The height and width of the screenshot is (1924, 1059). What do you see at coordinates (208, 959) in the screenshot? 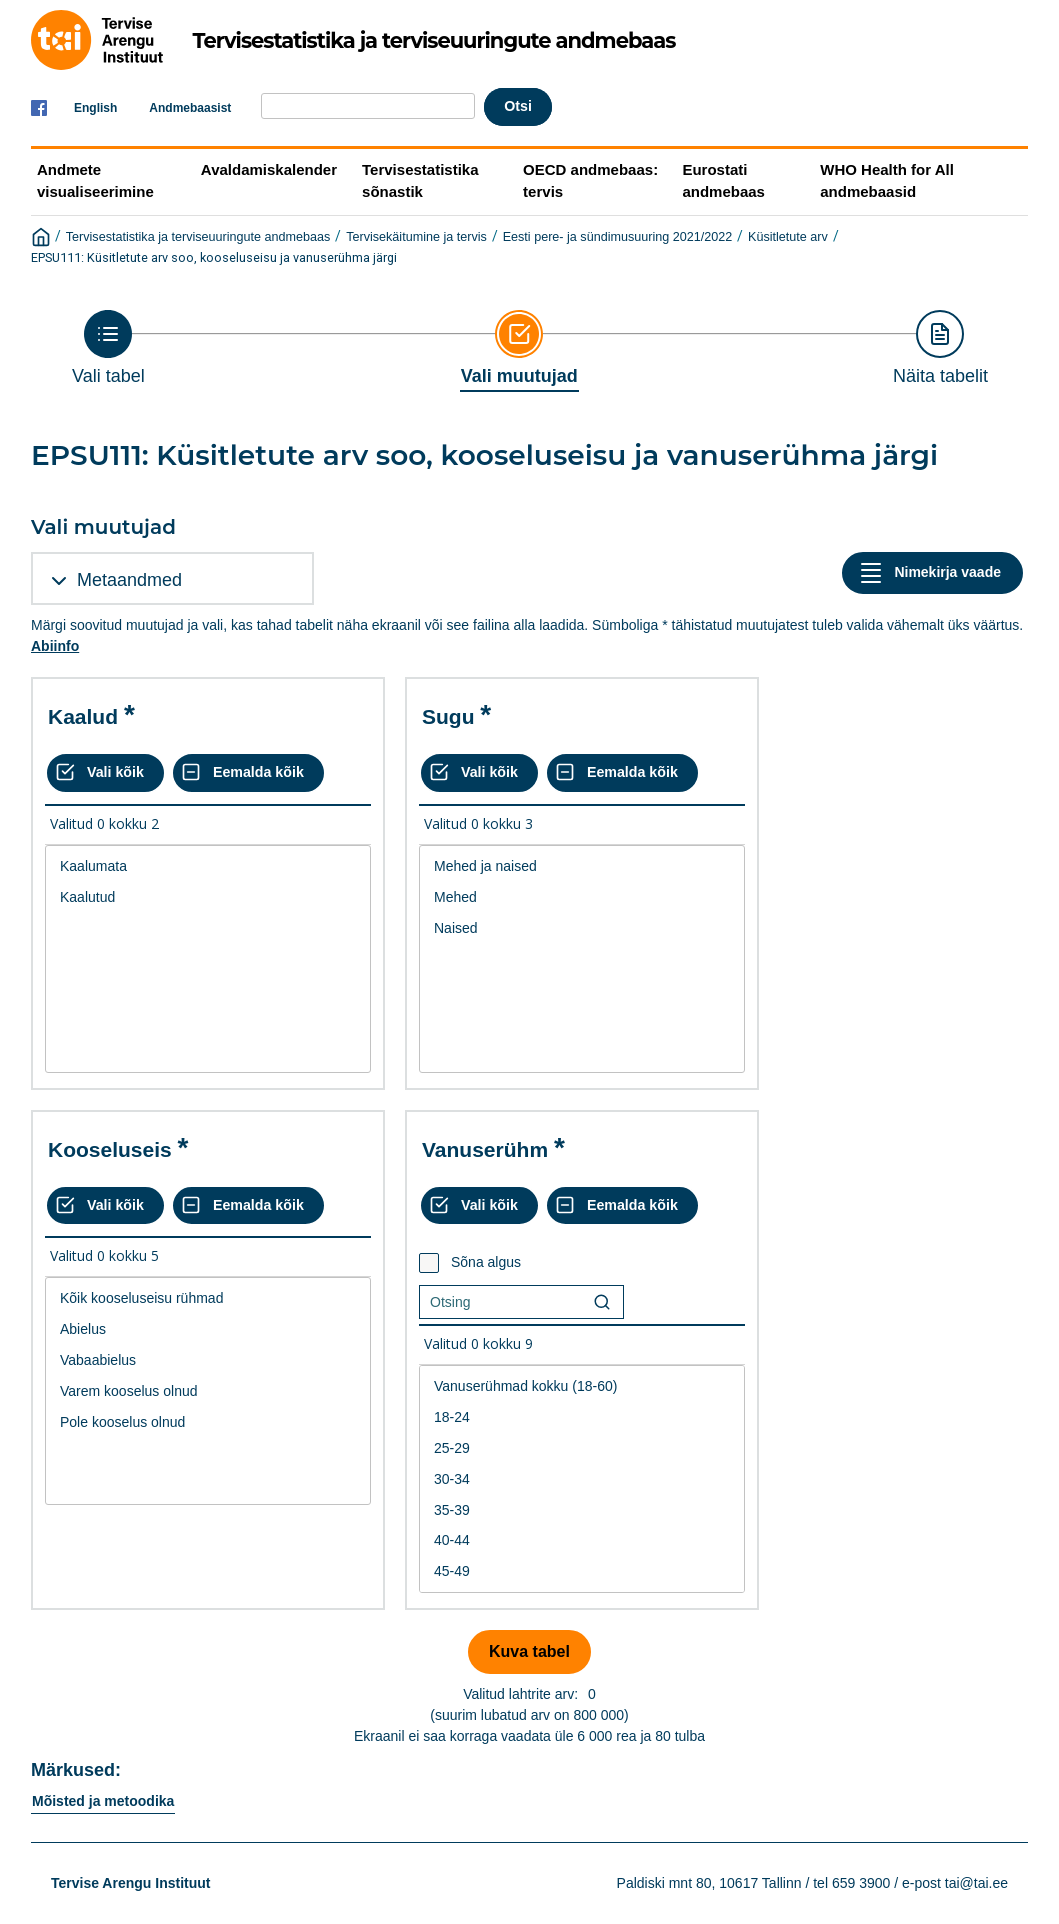
I see `[List box of selectable values for a variabel. Click to mark one or more values.]` at bounding box center [208, 959].